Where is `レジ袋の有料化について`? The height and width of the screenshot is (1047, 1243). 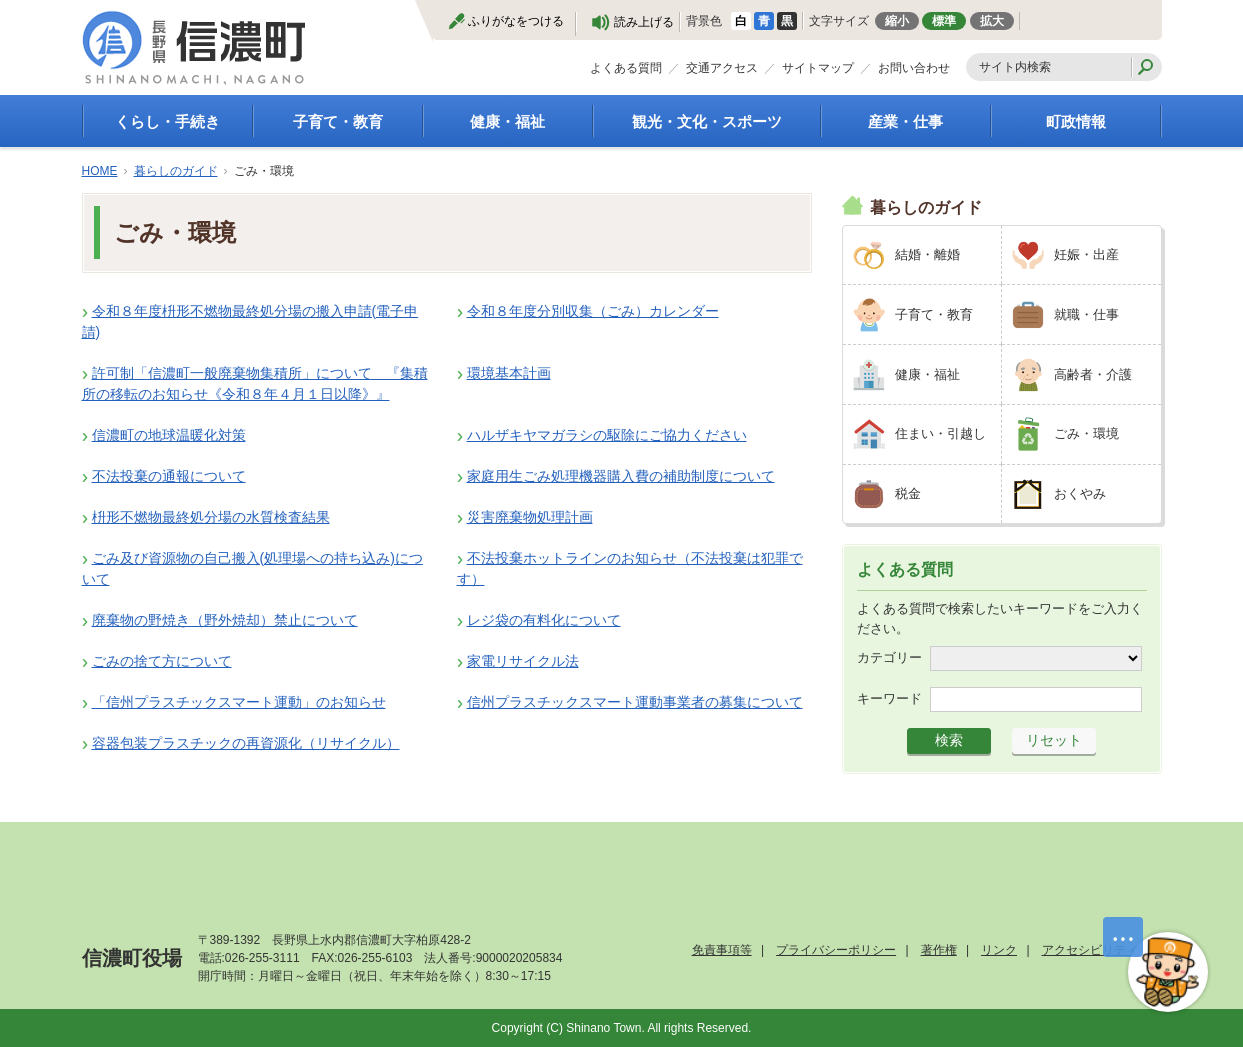
レジ袋の有料化について is located at coordinates (544, 620).